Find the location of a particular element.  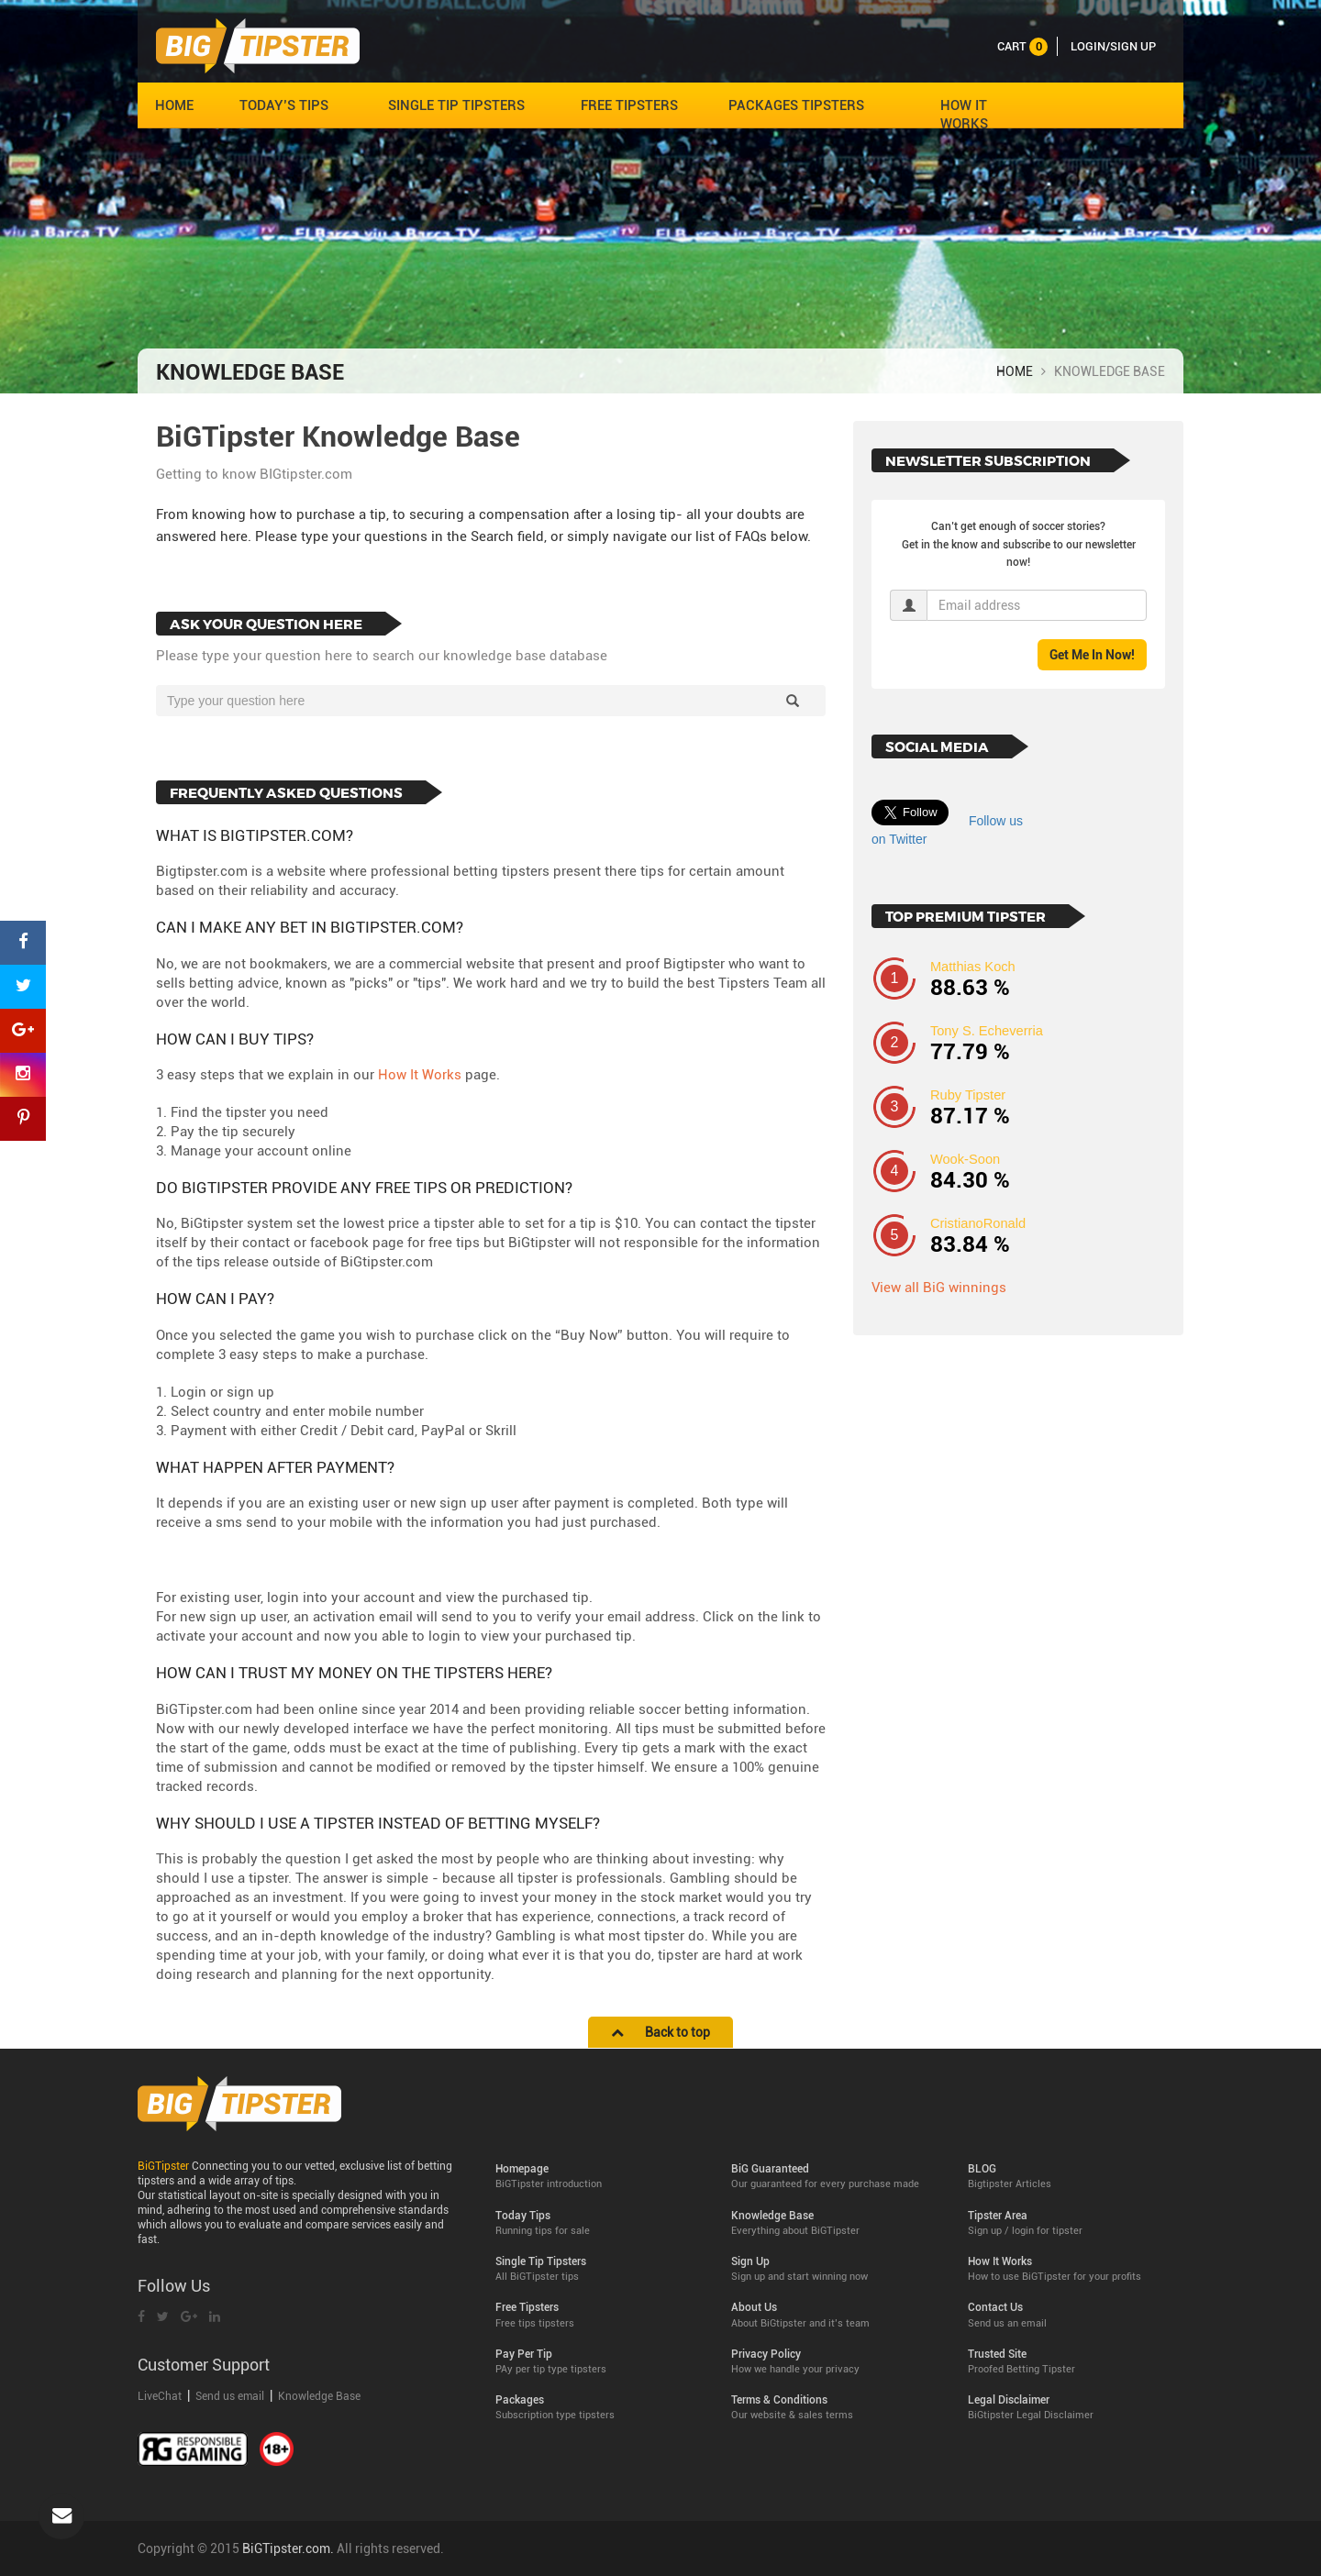

Homepage is located at coordinates (599, 2176).